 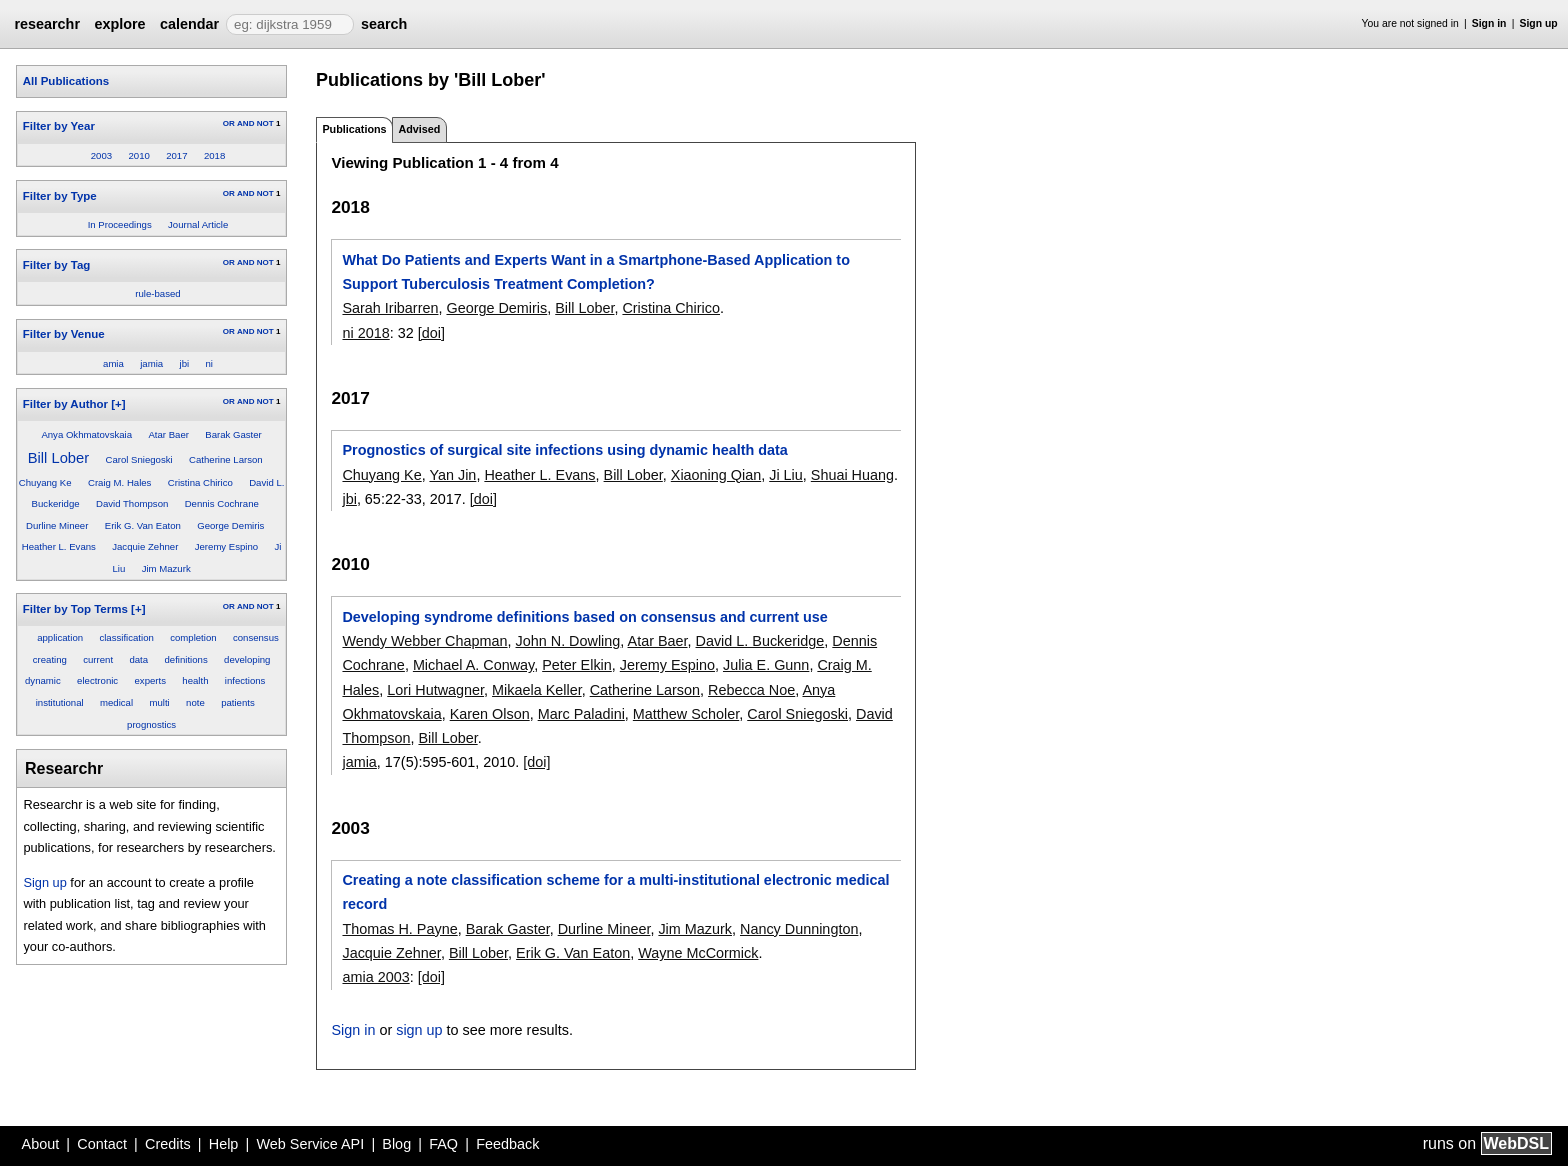 What do you see at coordinates (58, 458) in the screenshot?
I see `Bill Lober` at bounding box center [58, 458].